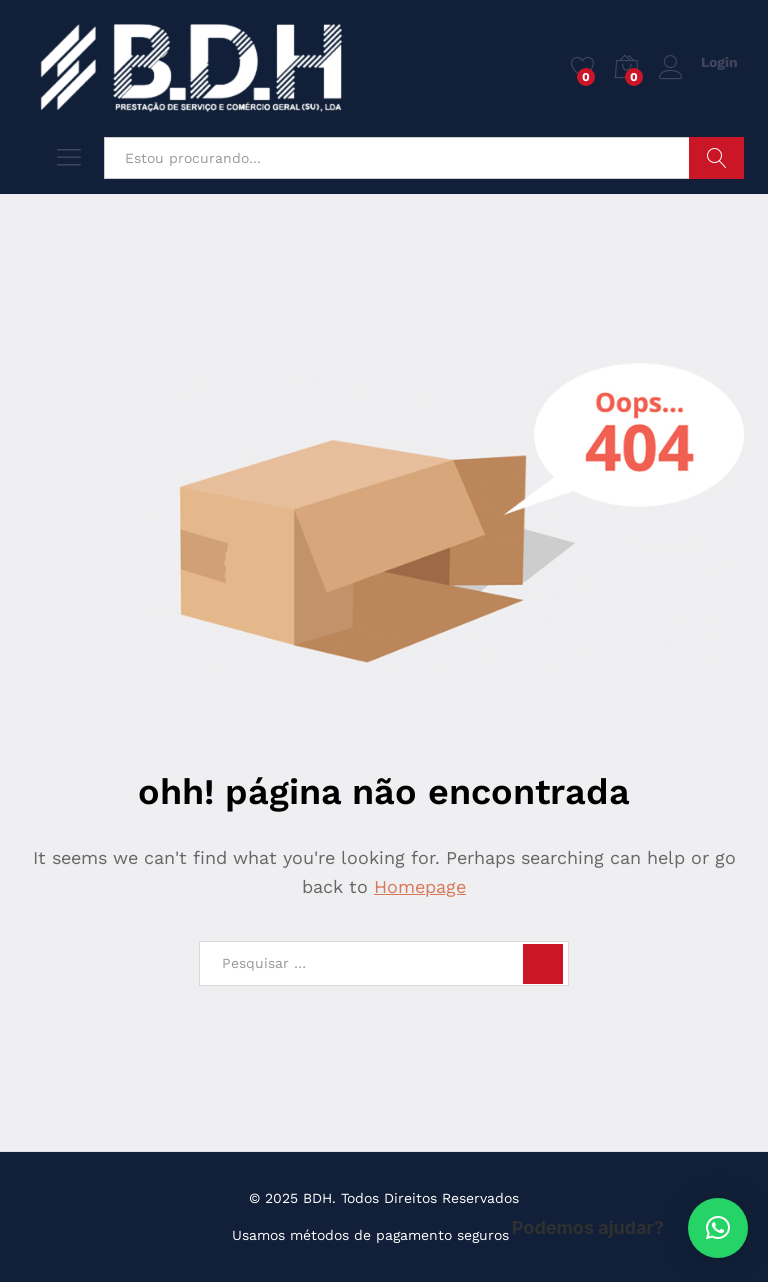 This screenshot has height=1282, width=768. What do you see at coordinates (420, 886) in the screenshot?
I see `Homepage` at bounding box center [420, 886].